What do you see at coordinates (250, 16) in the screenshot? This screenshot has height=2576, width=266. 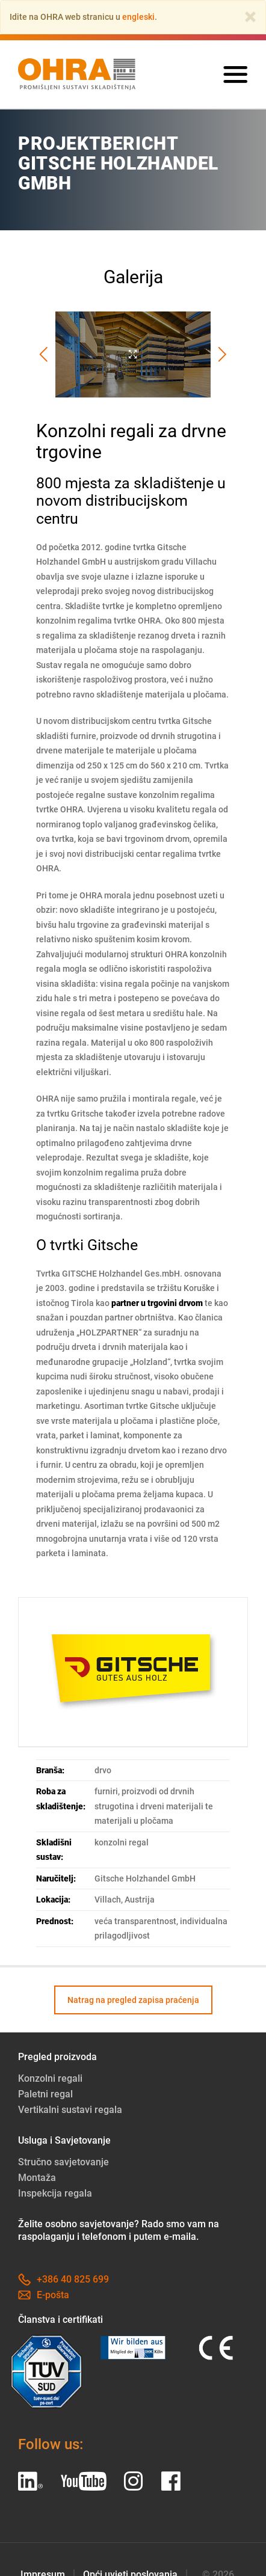 I see `[Close]` at bounding box center [250, 16].